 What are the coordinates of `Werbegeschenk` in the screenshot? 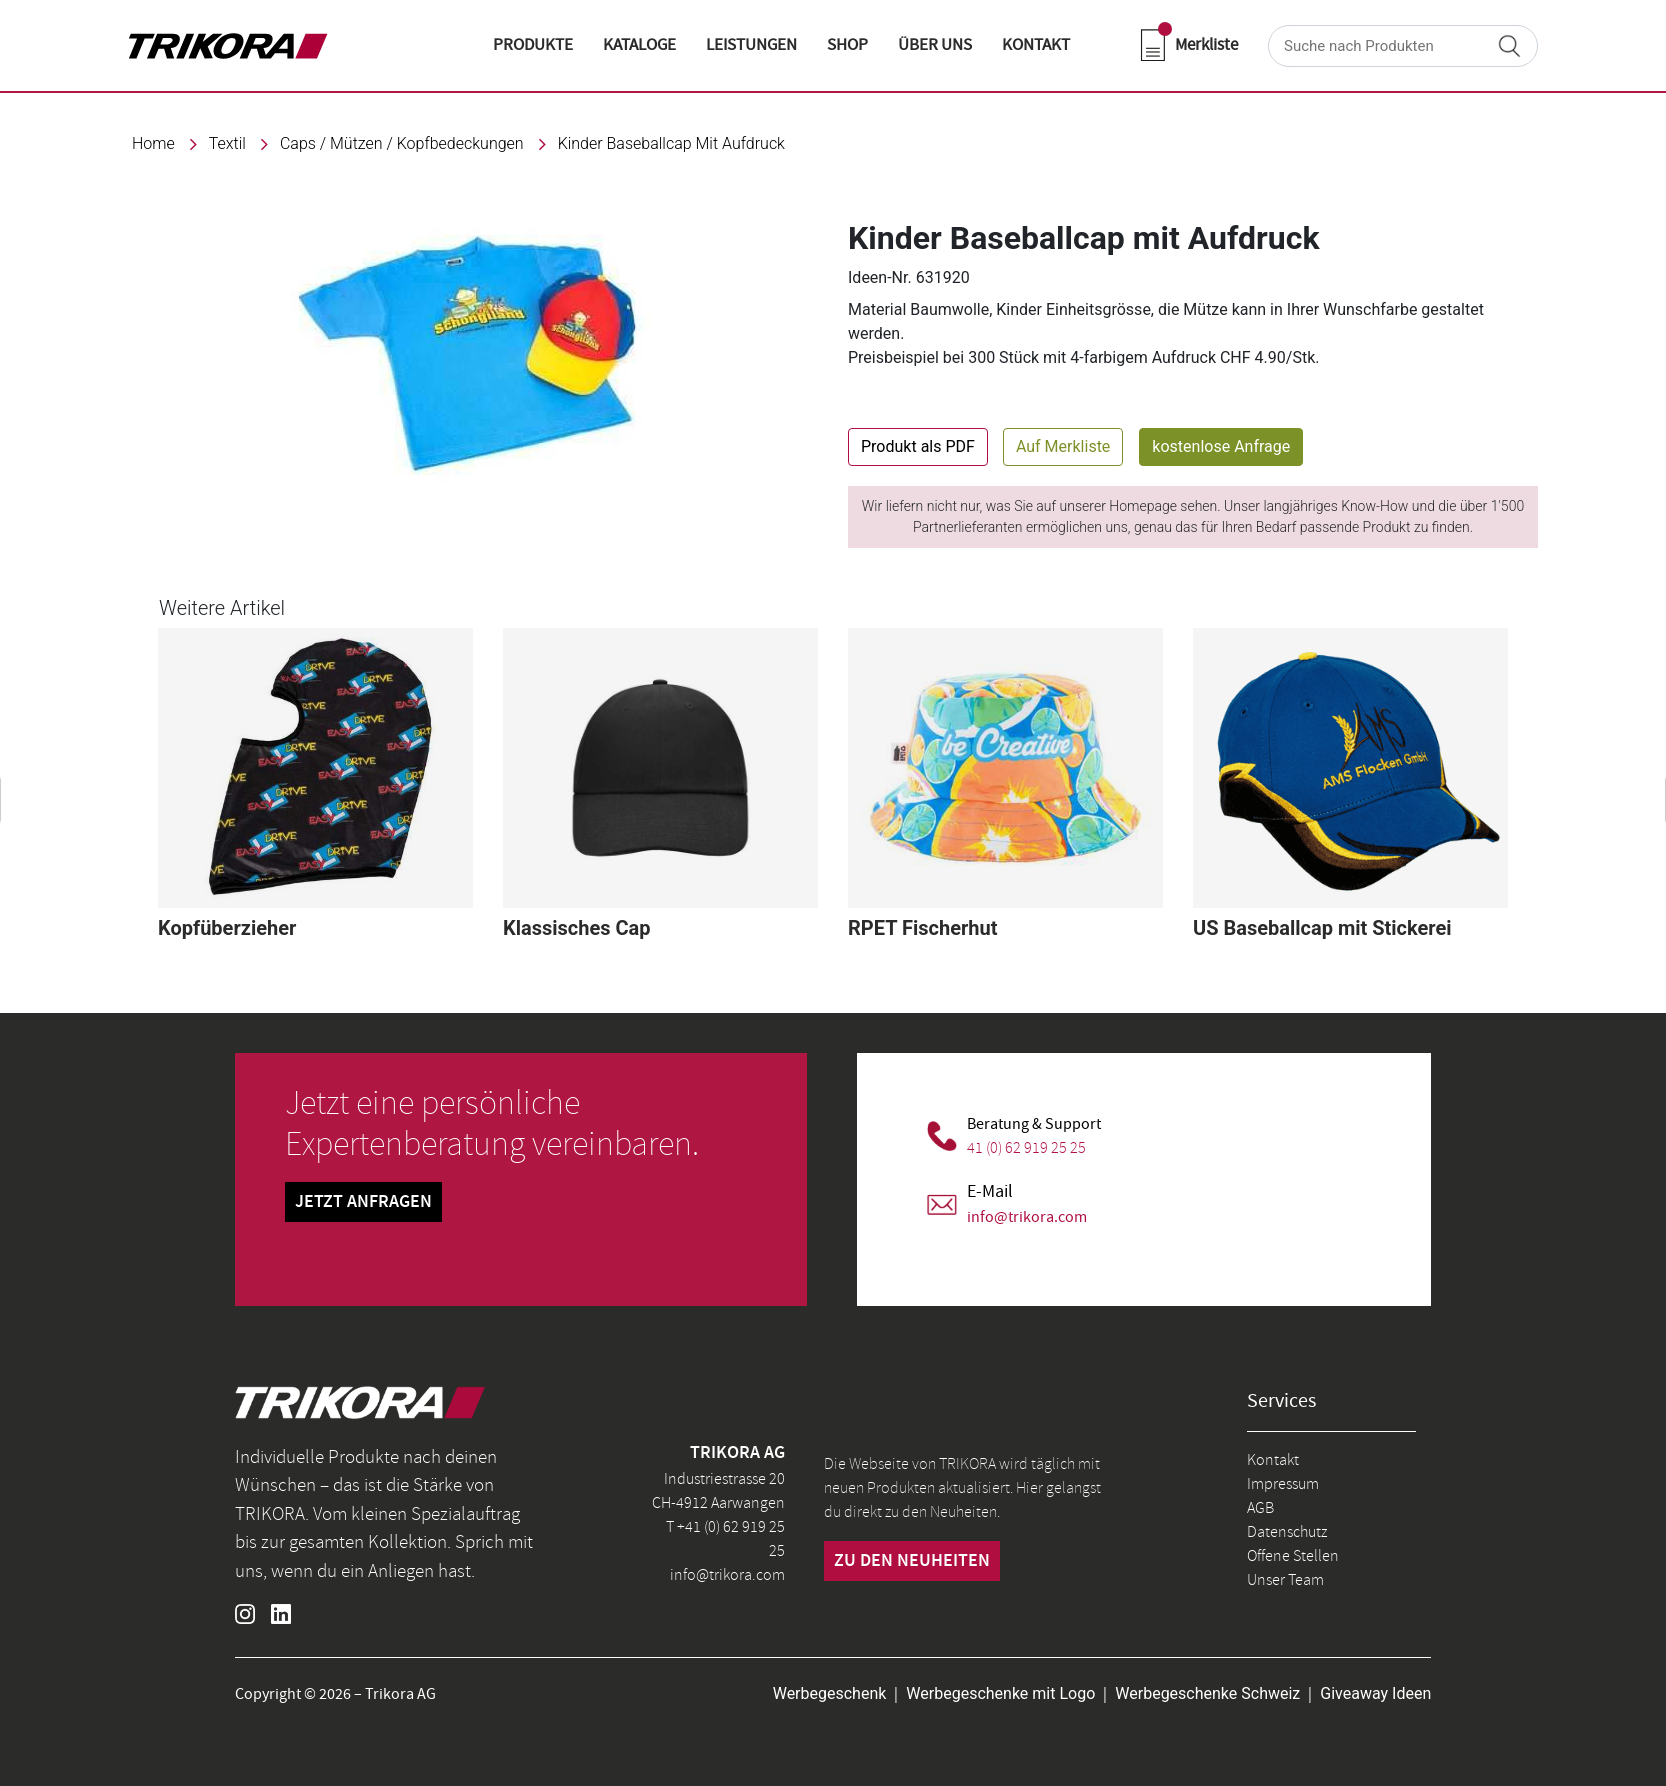 It's located at (830, 1693).